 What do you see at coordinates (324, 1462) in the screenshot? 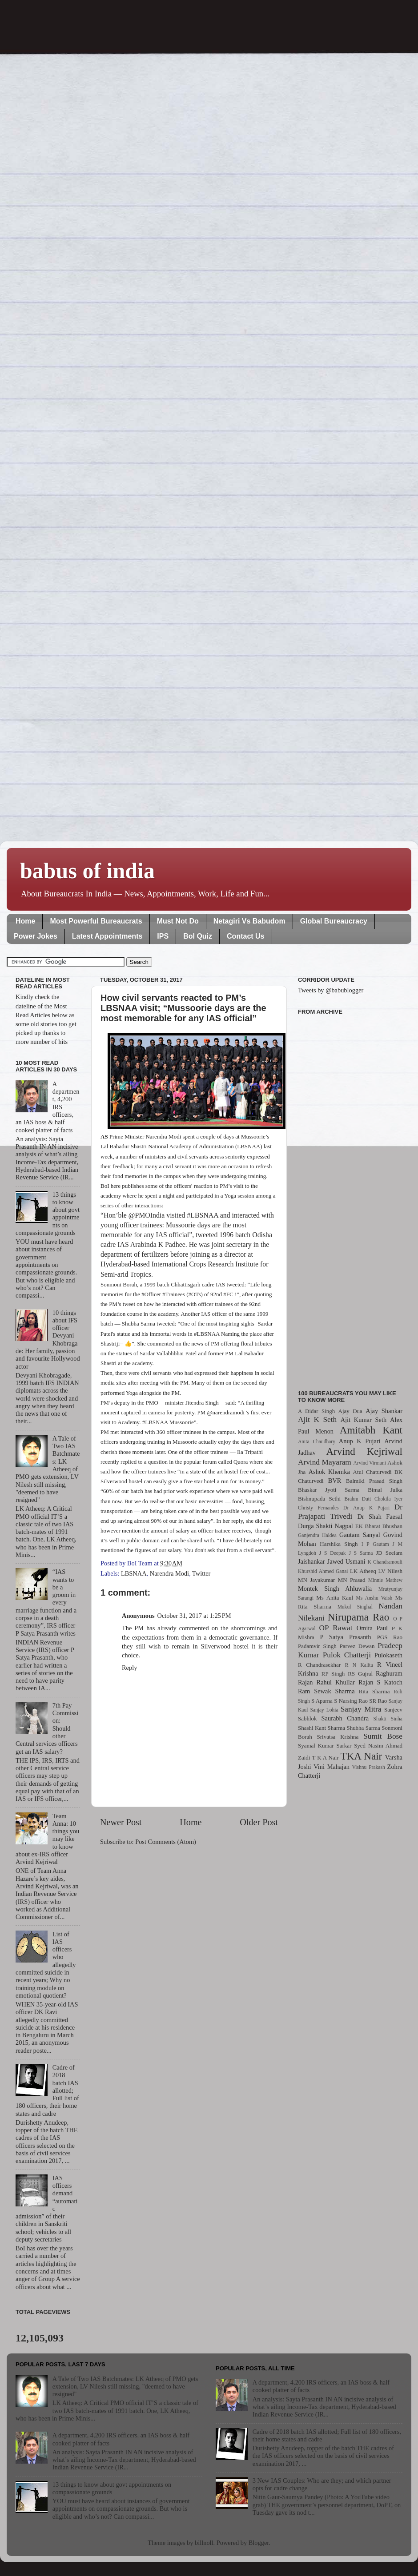
I see `Arvind Mayaram` at bounding box center [324, 1462].